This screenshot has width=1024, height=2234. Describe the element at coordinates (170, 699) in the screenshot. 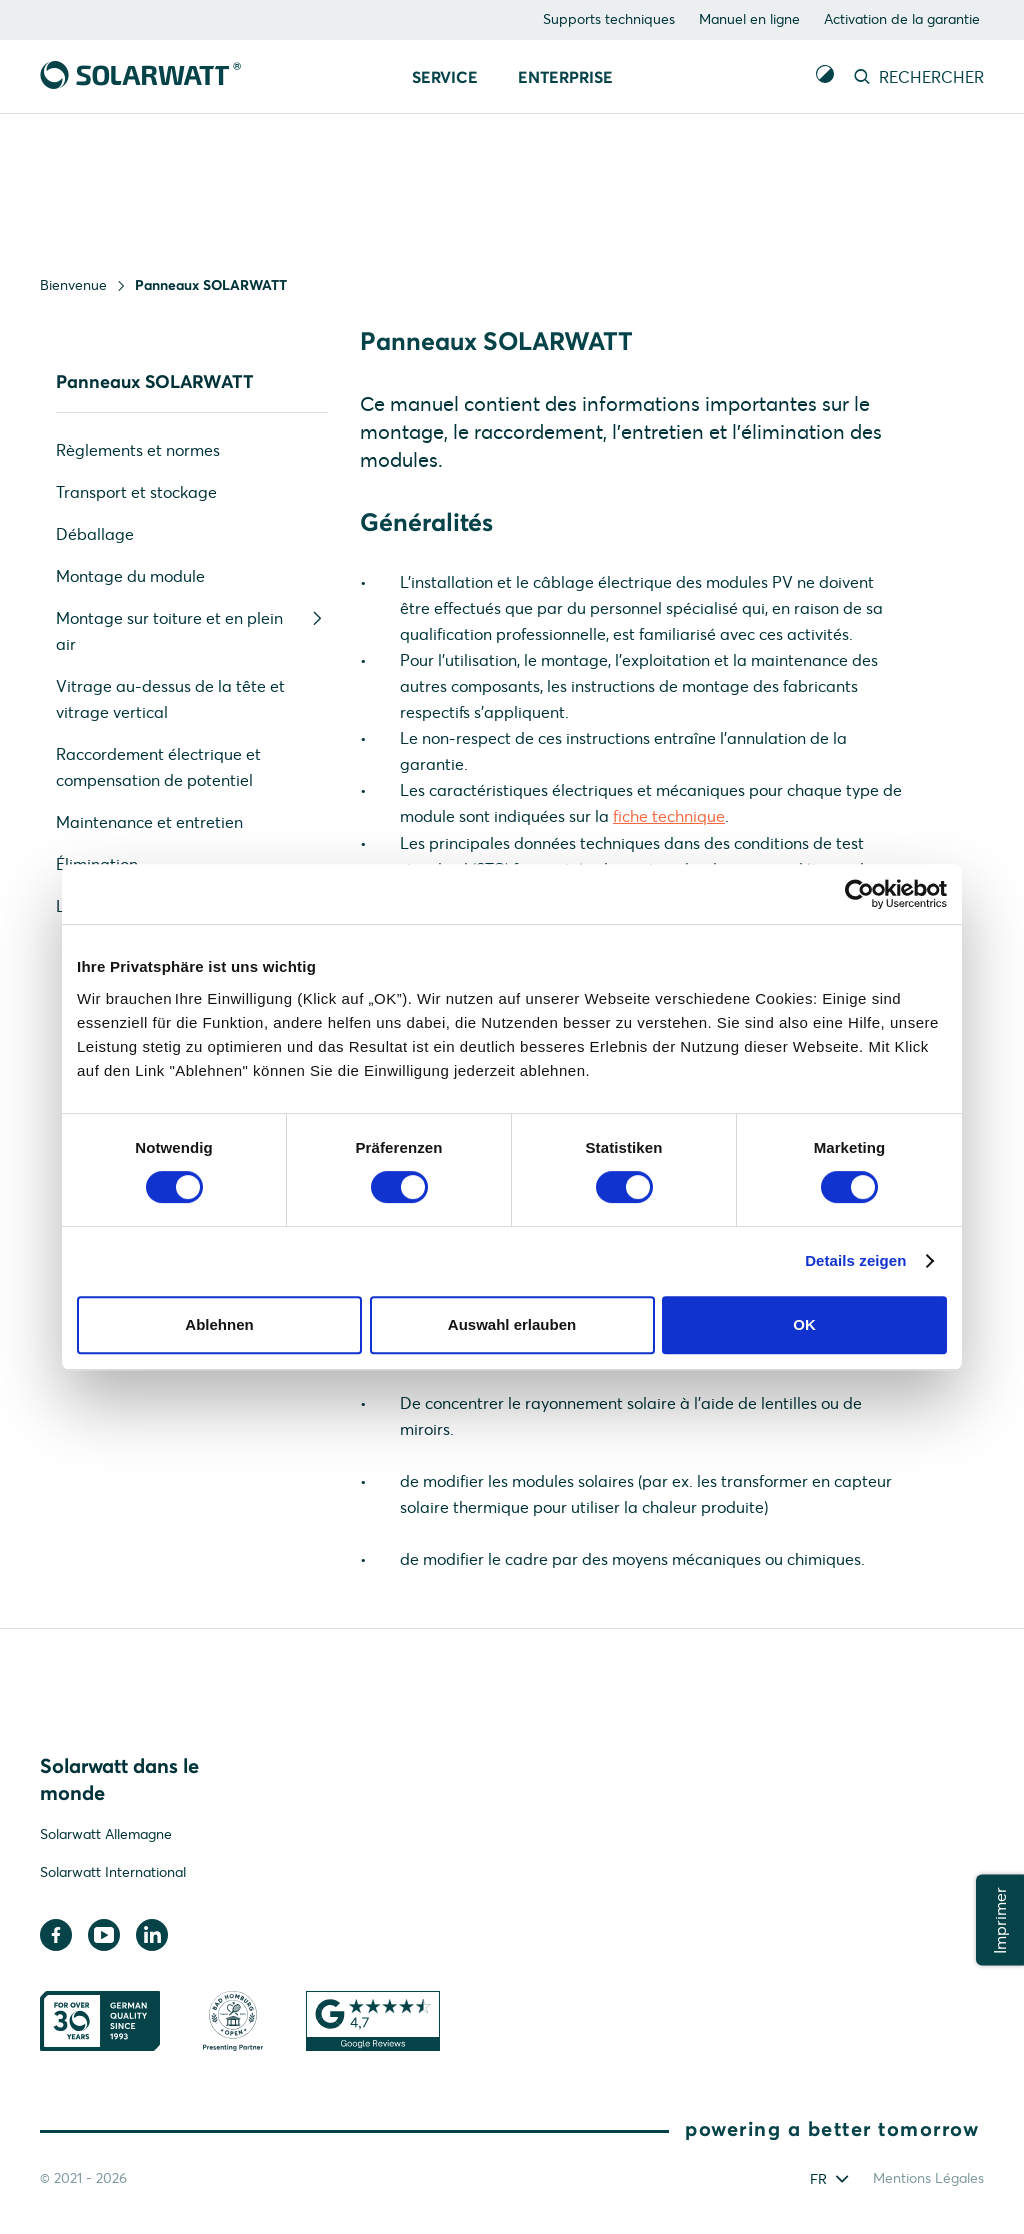

I see `Vitrage au-dessus de la tête et vitrage vertical [menuitem]` at that location.